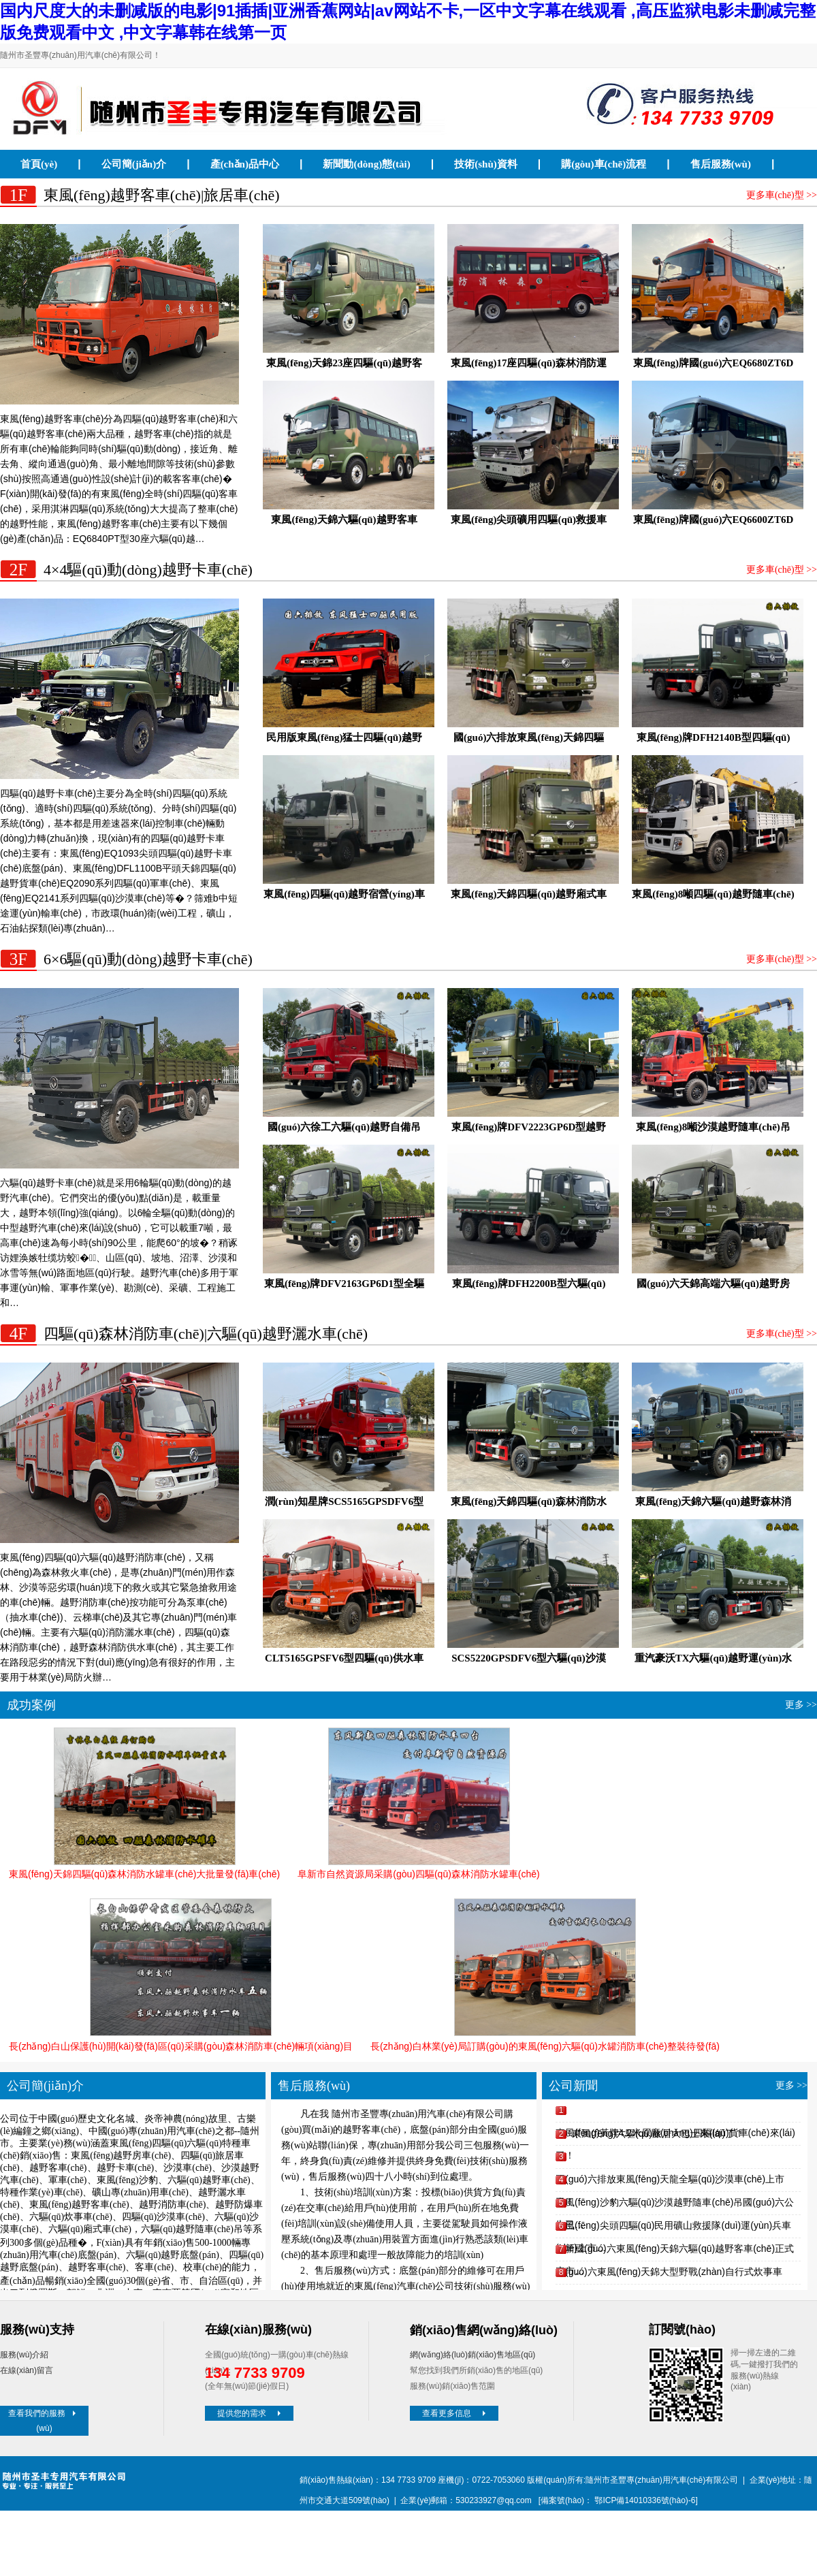 The width and height of the screenshot is (817, 2576). What do you see at coordinates (644, 2500) in the screenshot?
I see `鄂ICP備14010336號(hào)-6` at bounding box center [644, 2500].